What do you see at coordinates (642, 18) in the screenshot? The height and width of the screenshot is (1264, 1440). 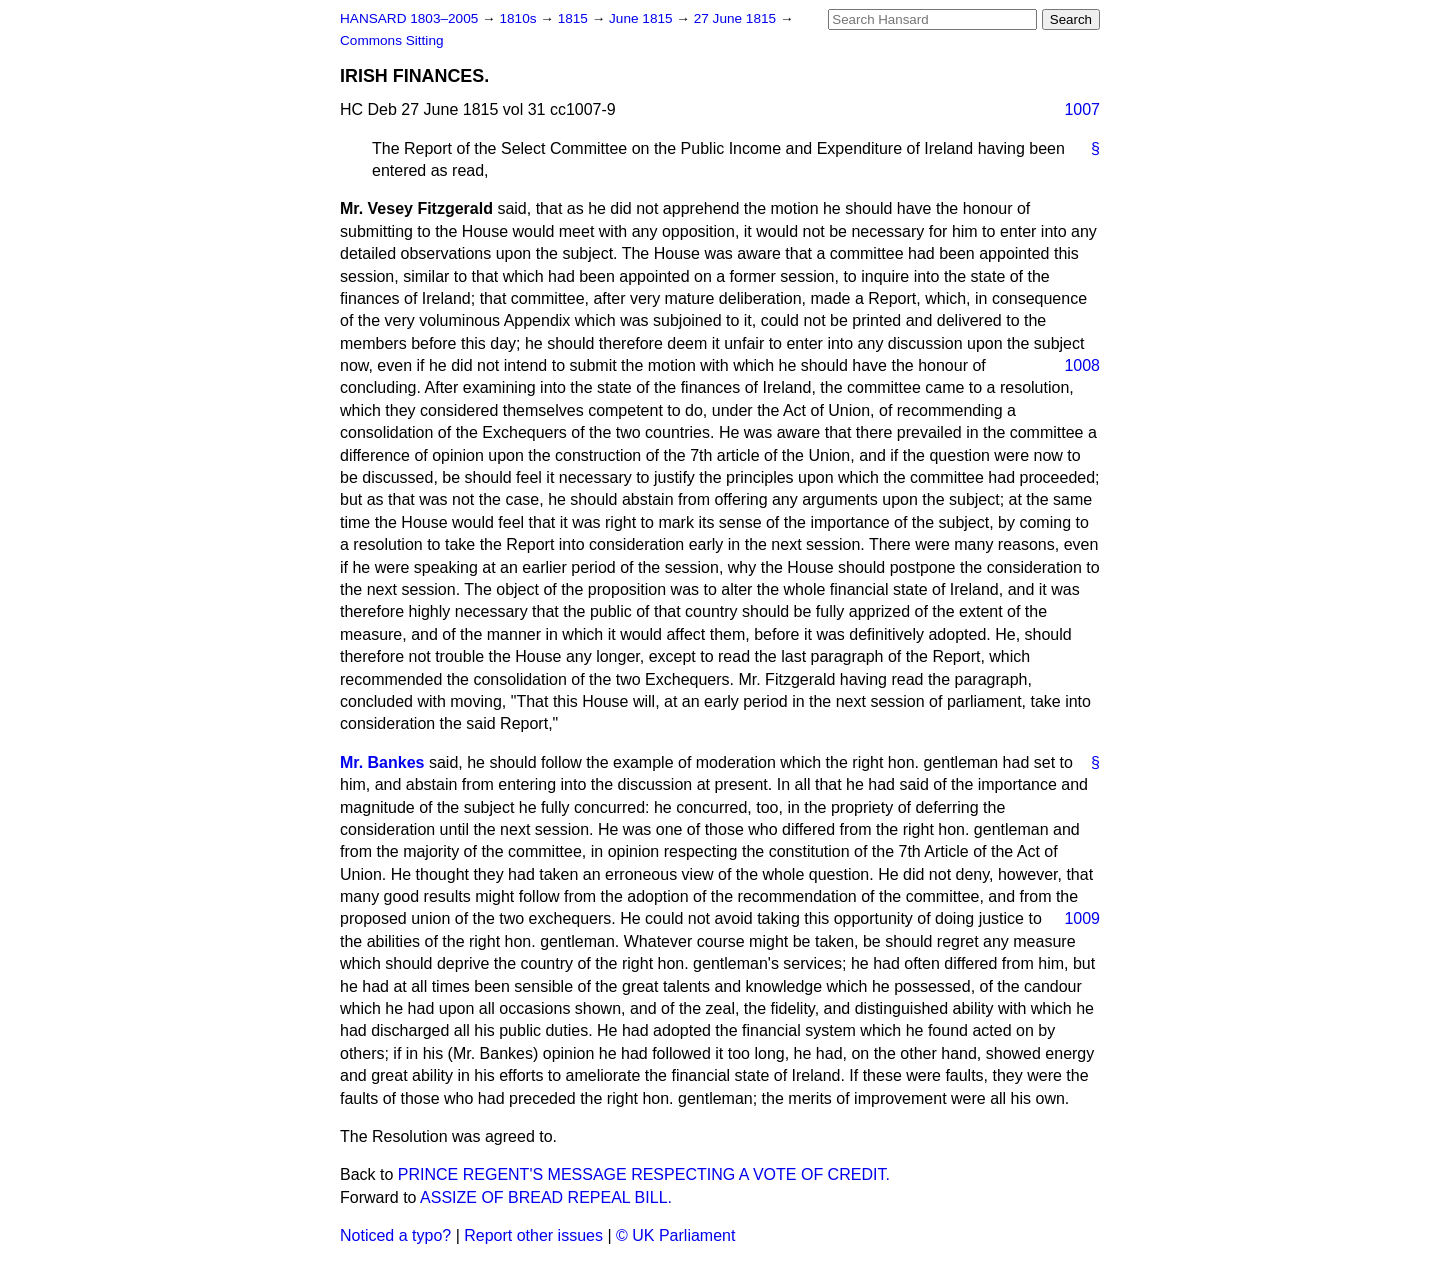 I see `June 1815` at bounding box center [642, 18].